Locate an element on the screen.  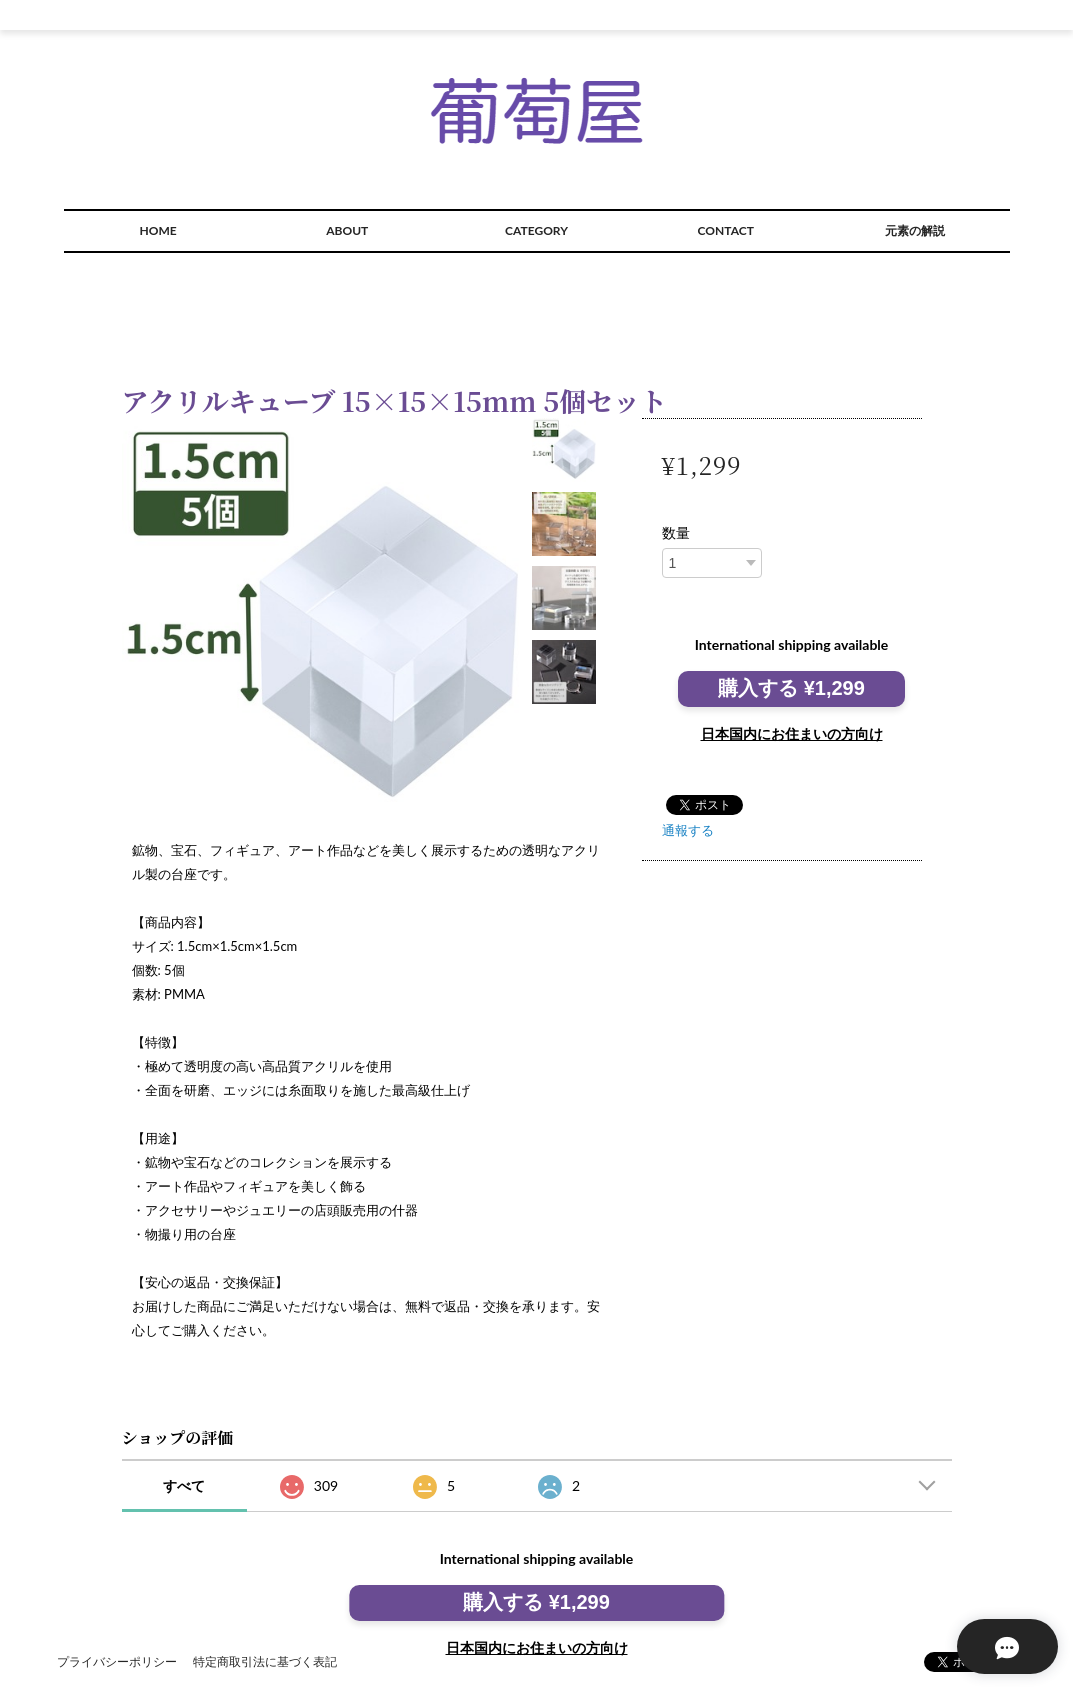
数量 is located at coordinates (676, 533).